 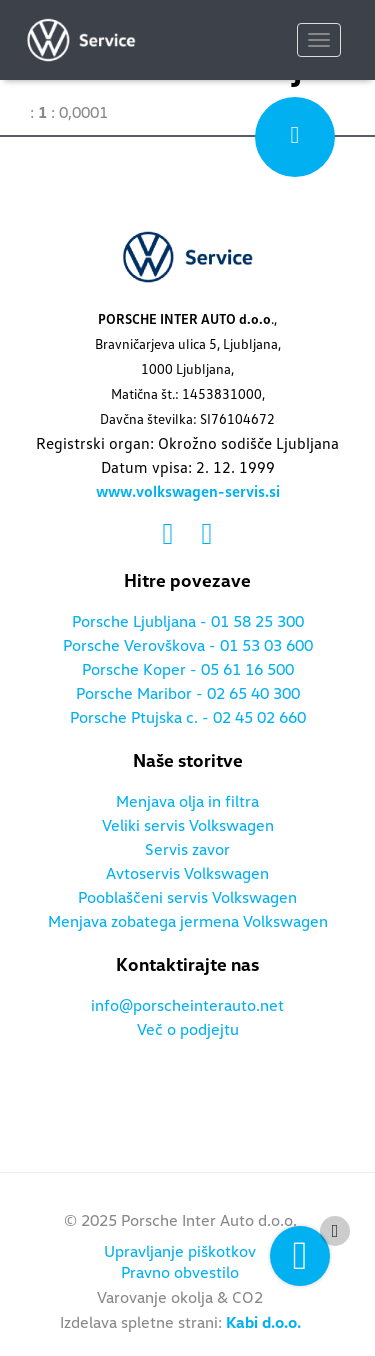 I want to click on Pravno obvestilo, so click(x=180, y=1273).